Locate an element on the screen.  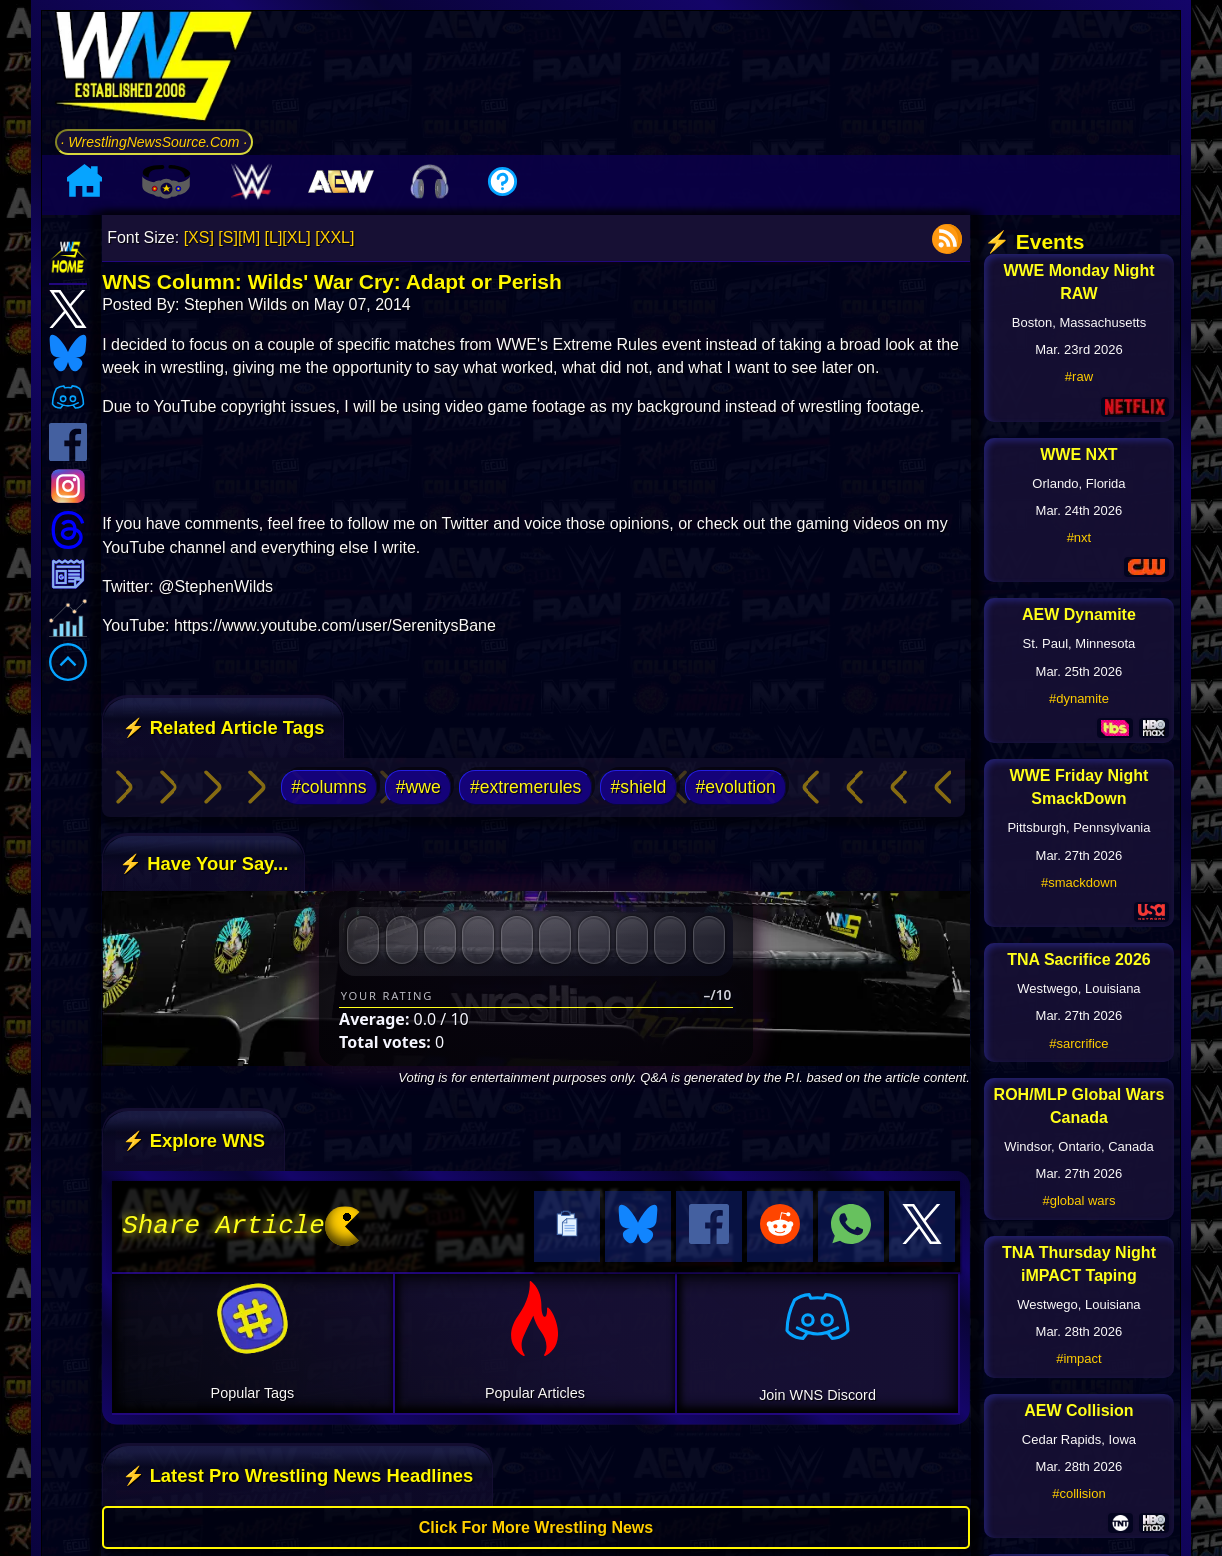
· WrestlingNewsSource.Com · is located at coordinates (154, 142).